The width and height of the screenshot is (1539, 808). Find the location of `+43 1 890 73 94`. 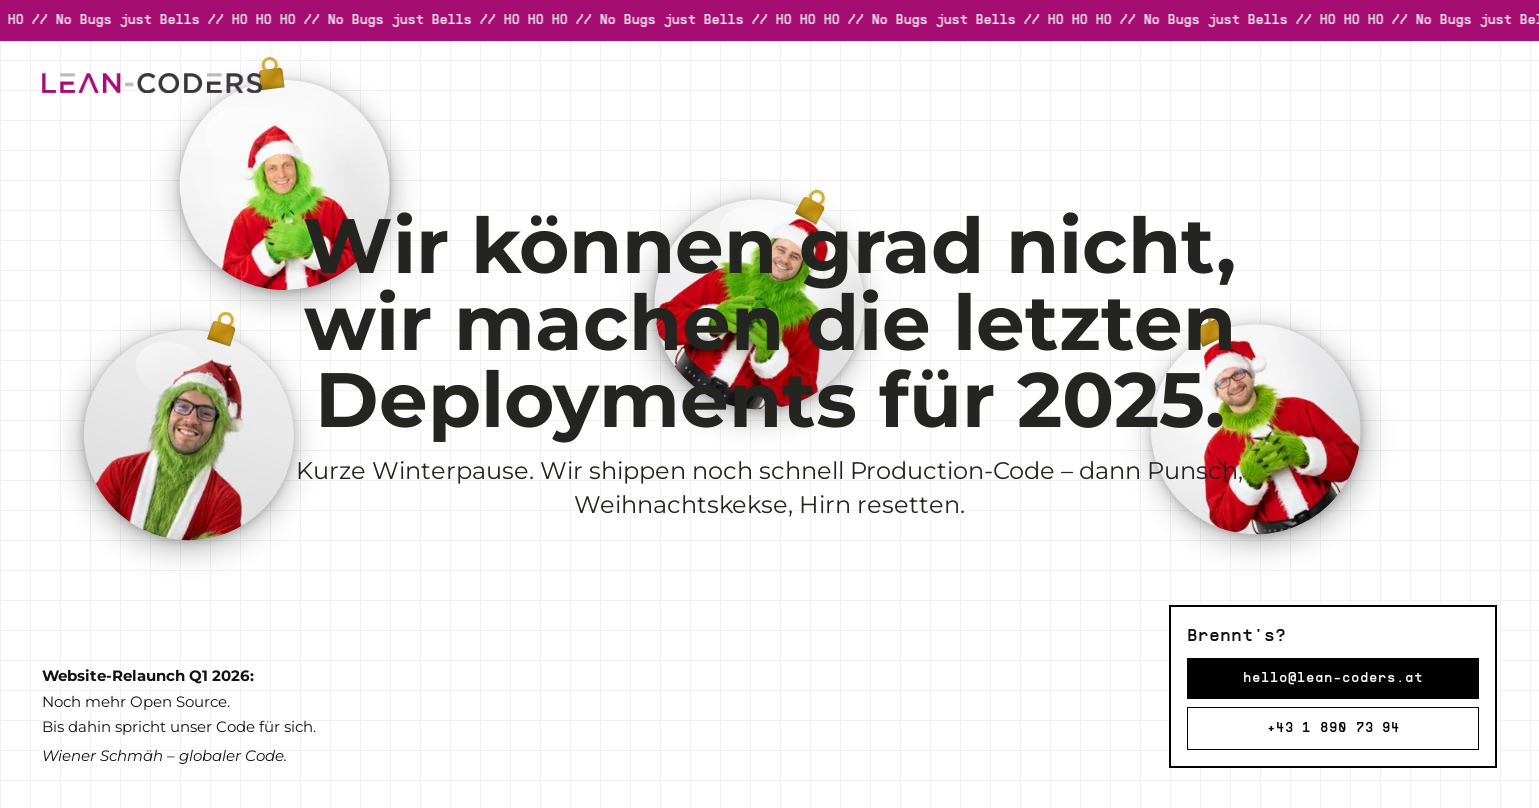

+43 1 890 73 94 is located at coordinates (1333, 728).